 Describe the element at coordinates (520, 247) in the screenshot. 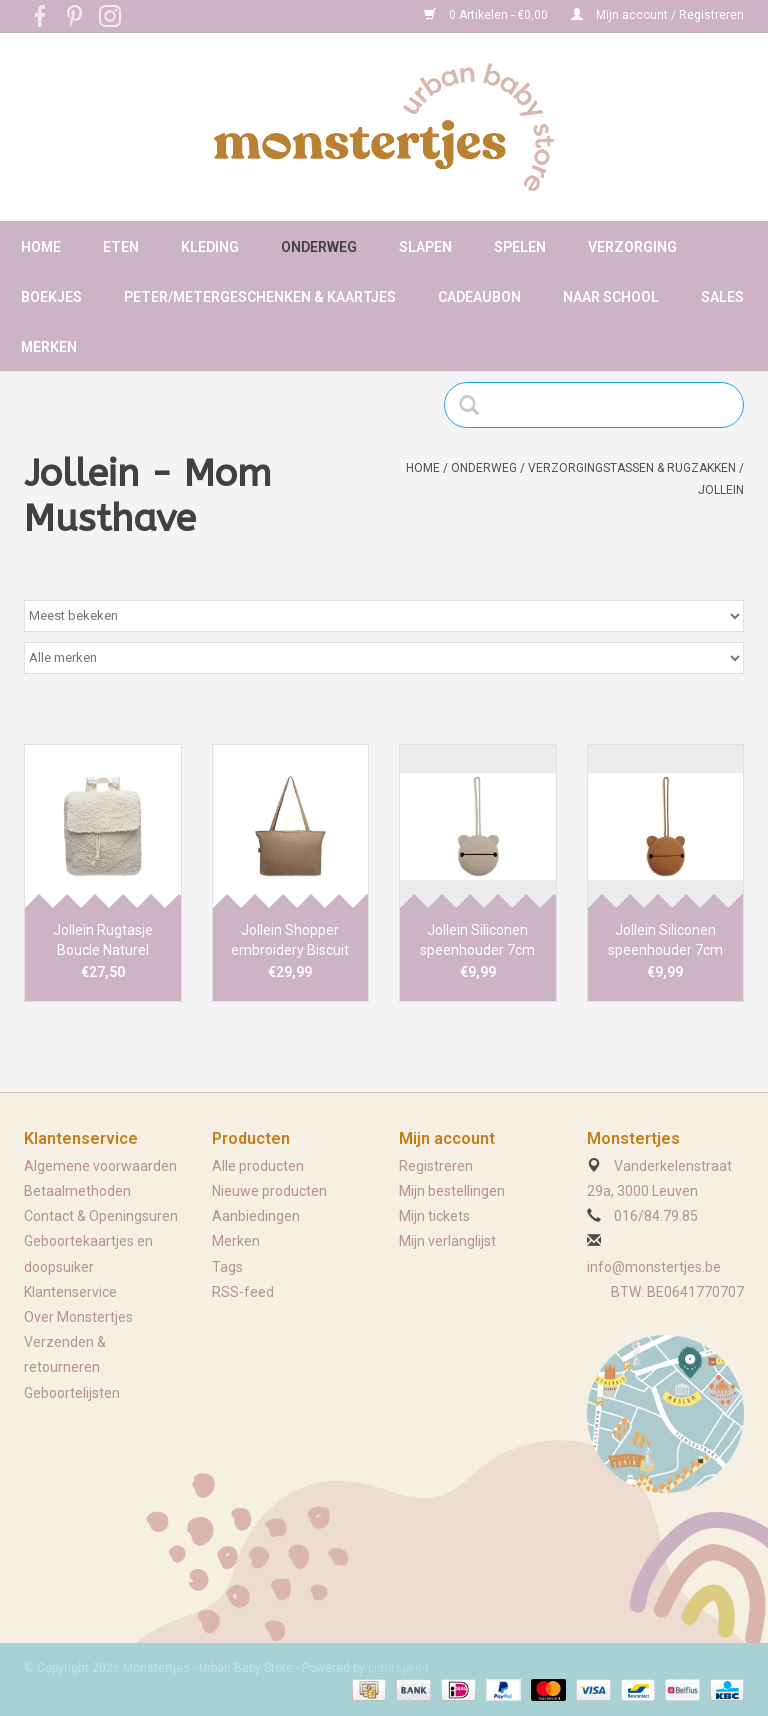

I see `Spelen` at that location.